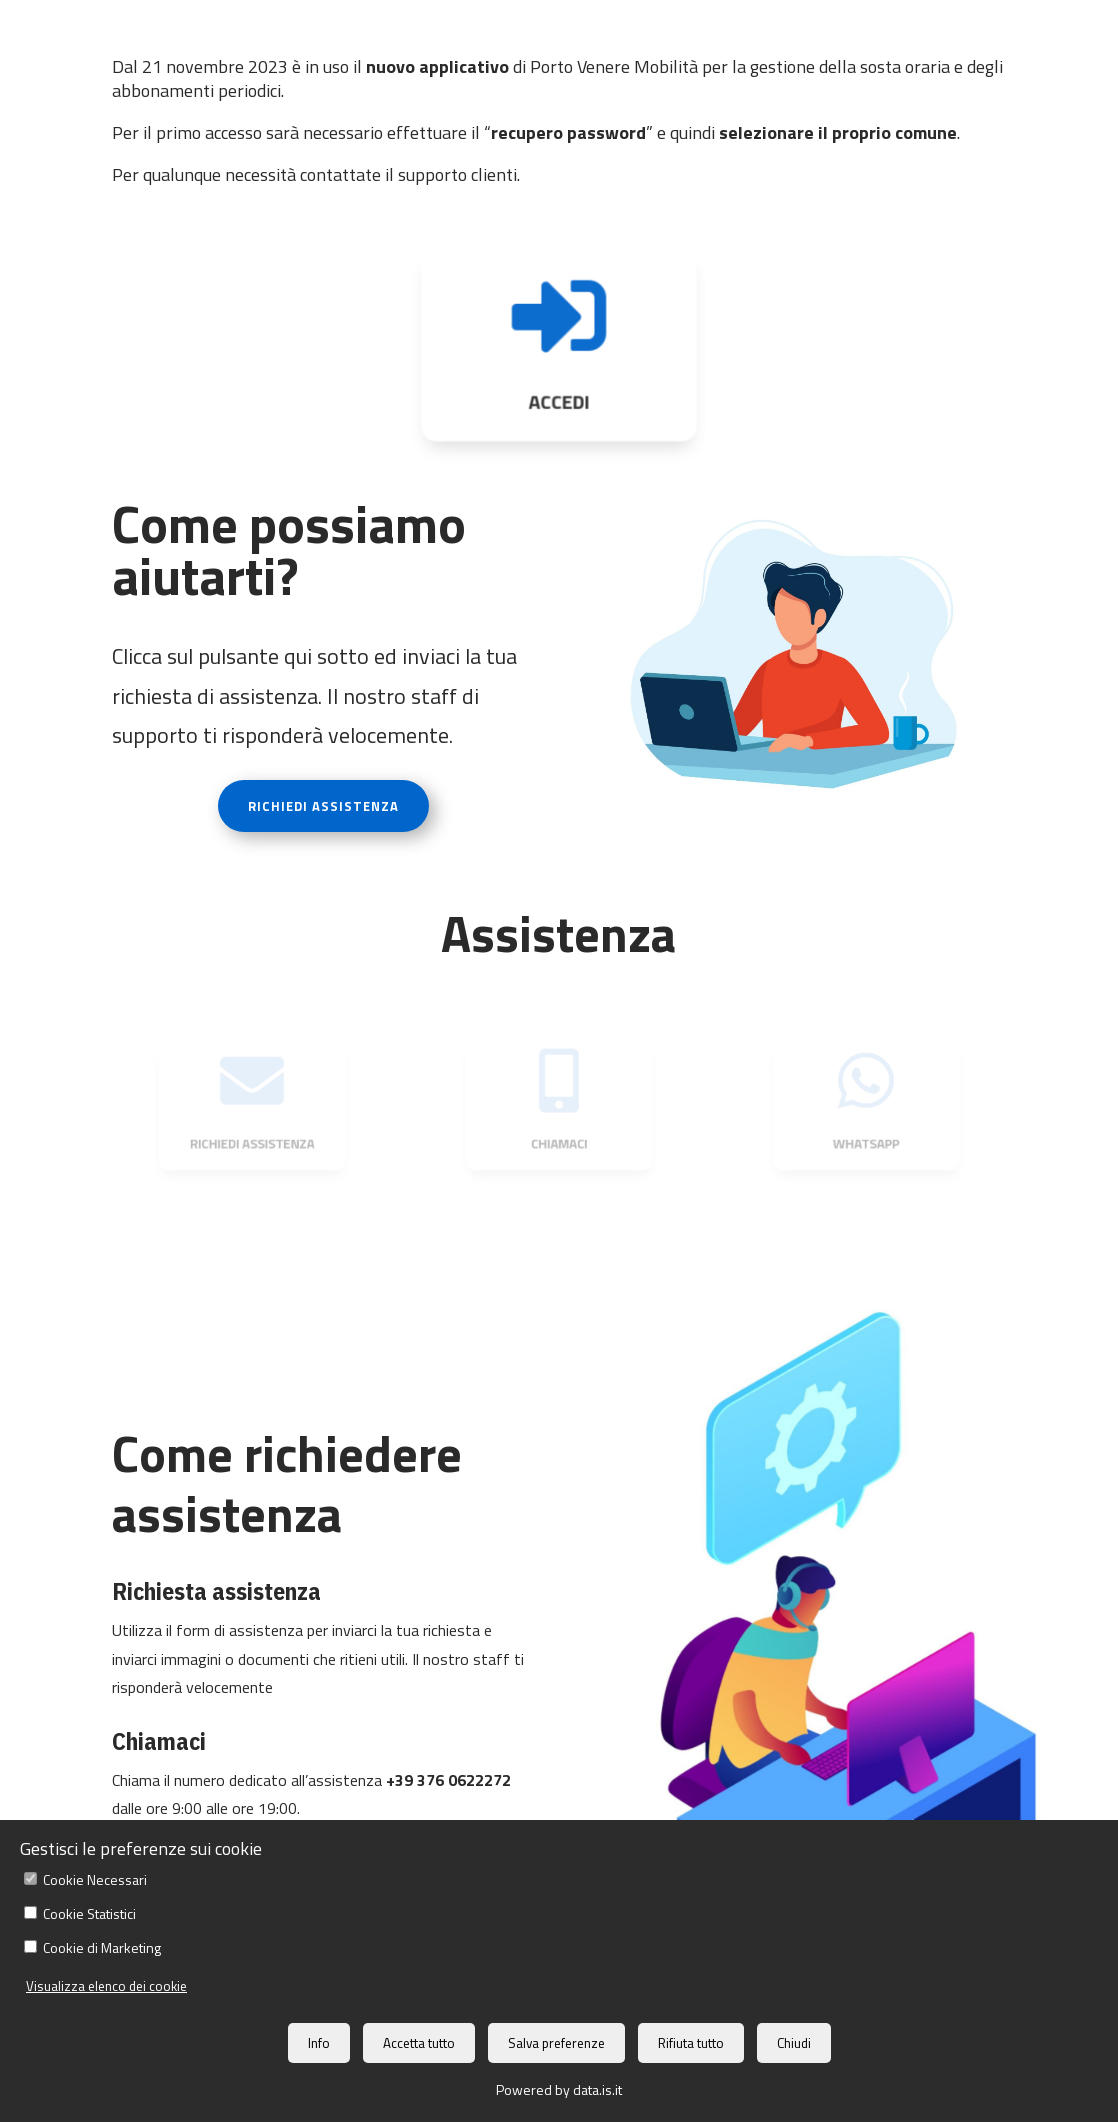 The width and height of the screenshot is (1118, 2122). What do you see at coordinates (866, 1136) in the screenshot?
I see `WHATSAPP` at bounding box center [866, 1136].